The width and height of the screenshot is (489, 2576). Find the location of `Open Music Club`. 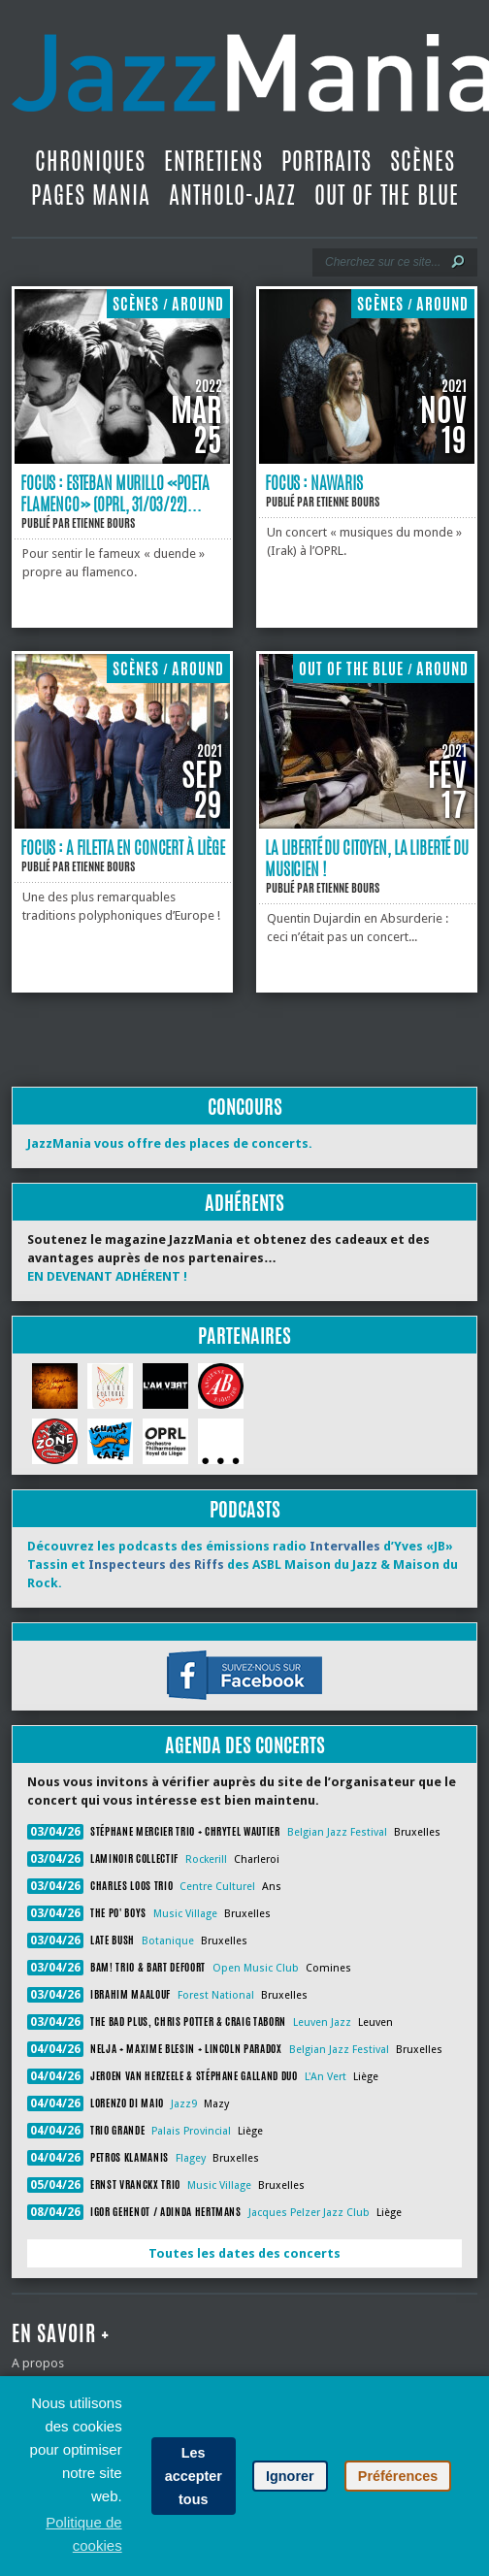

Open Music Club is located at coordinates (255, 1968).